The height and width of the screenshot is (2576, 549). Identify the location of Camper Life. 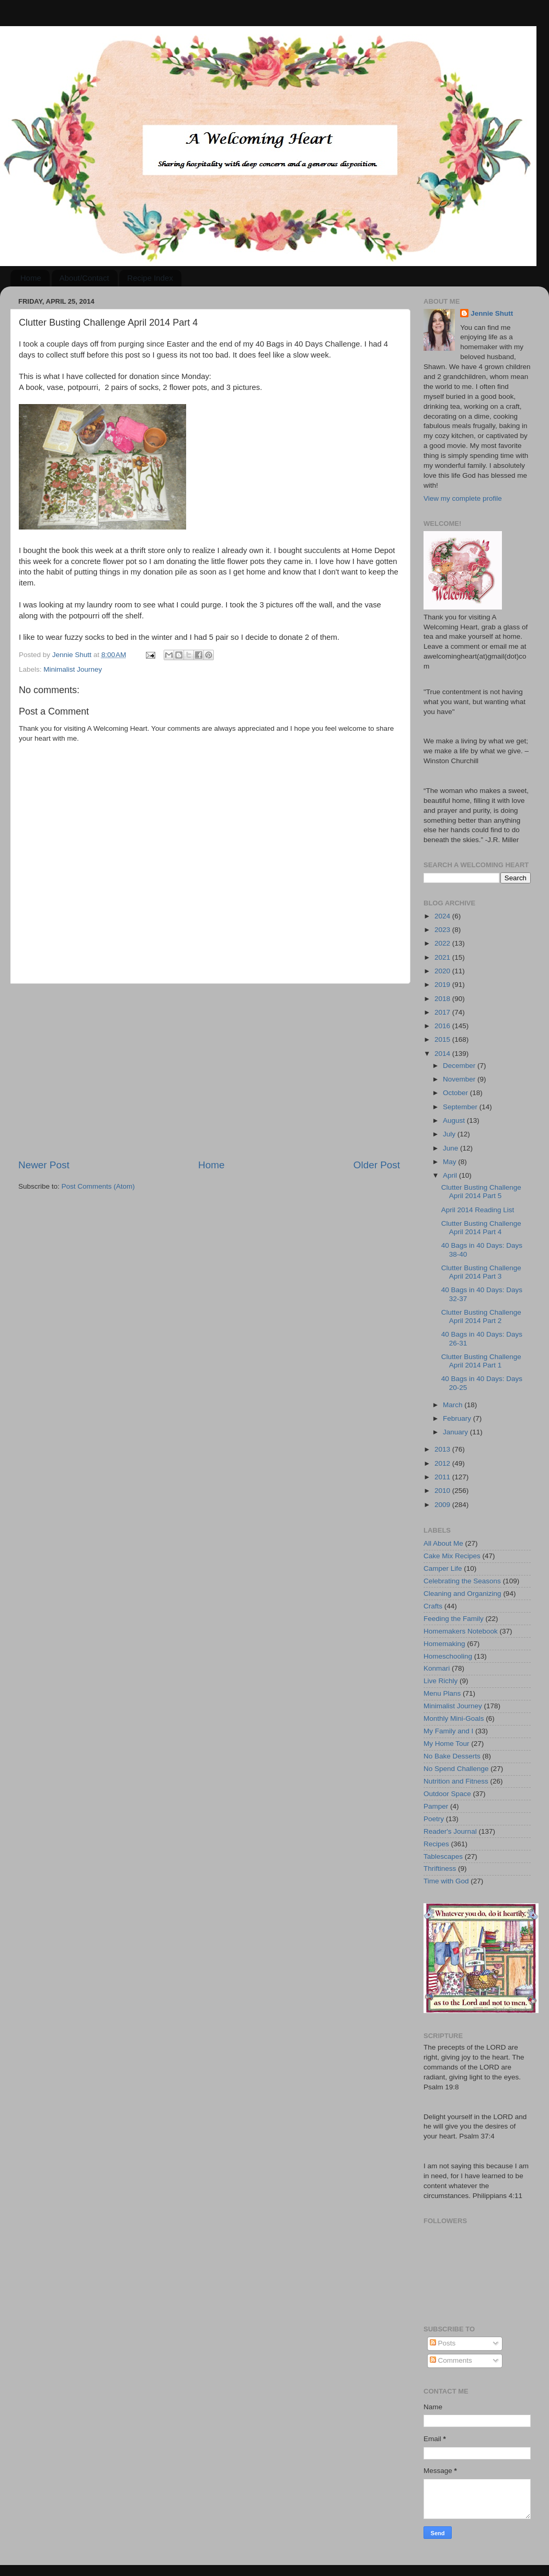
(443, 1568).